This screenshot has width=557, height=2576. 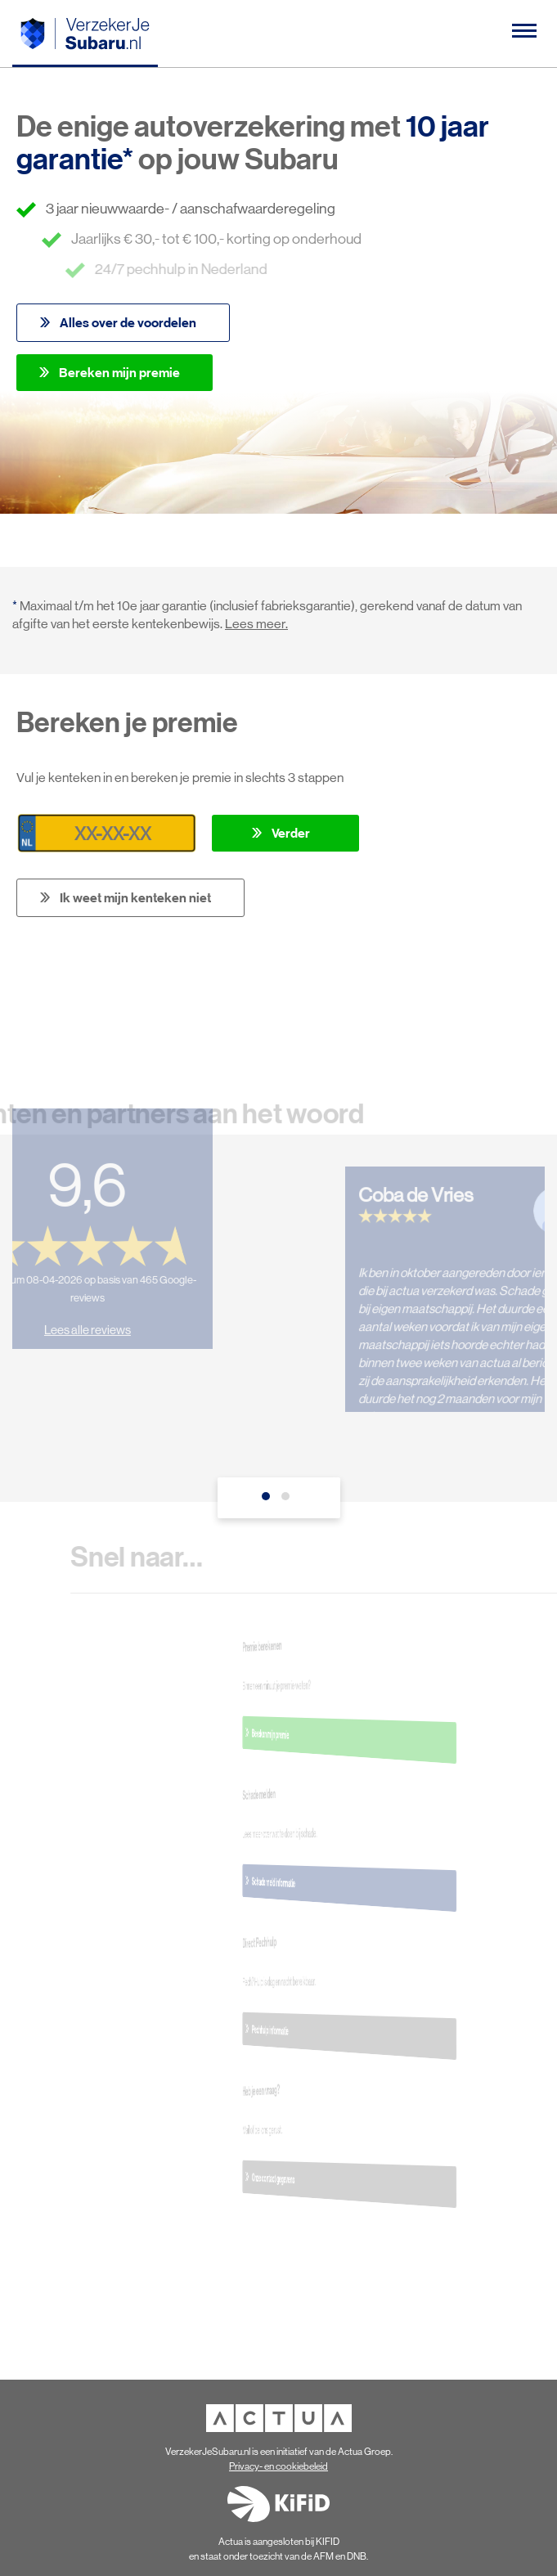 What do you see at coordinates (289, 1500) in the screenshot?
I see `2 [tab]` at bounding box center [289, 1500].